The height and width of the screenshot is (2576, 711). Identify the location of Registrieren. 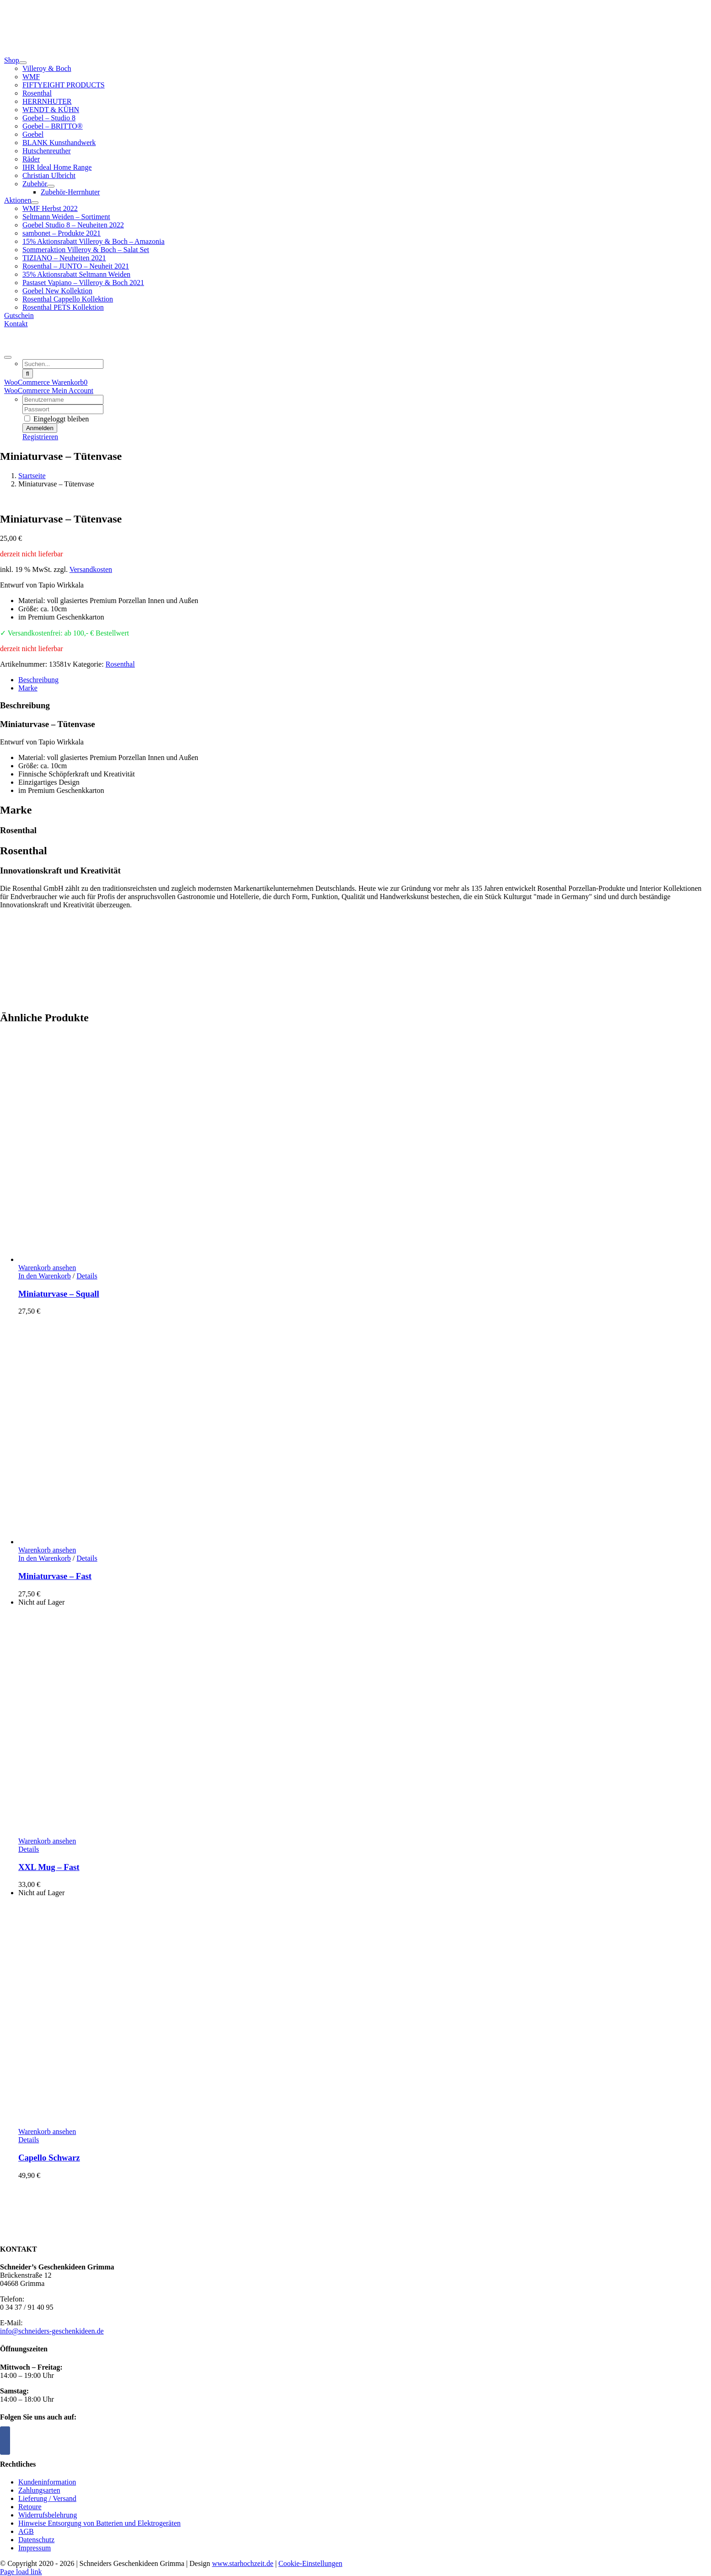
(40, 437).